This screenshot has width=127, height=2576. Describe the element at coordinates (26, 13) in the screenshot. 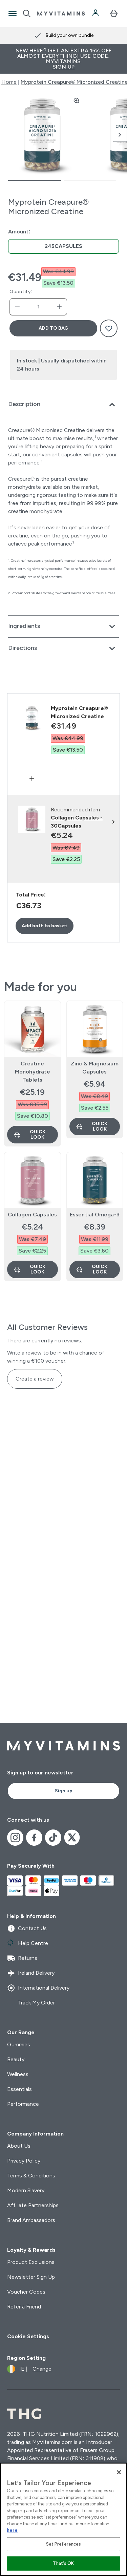

I see `[Open search]` at that location.